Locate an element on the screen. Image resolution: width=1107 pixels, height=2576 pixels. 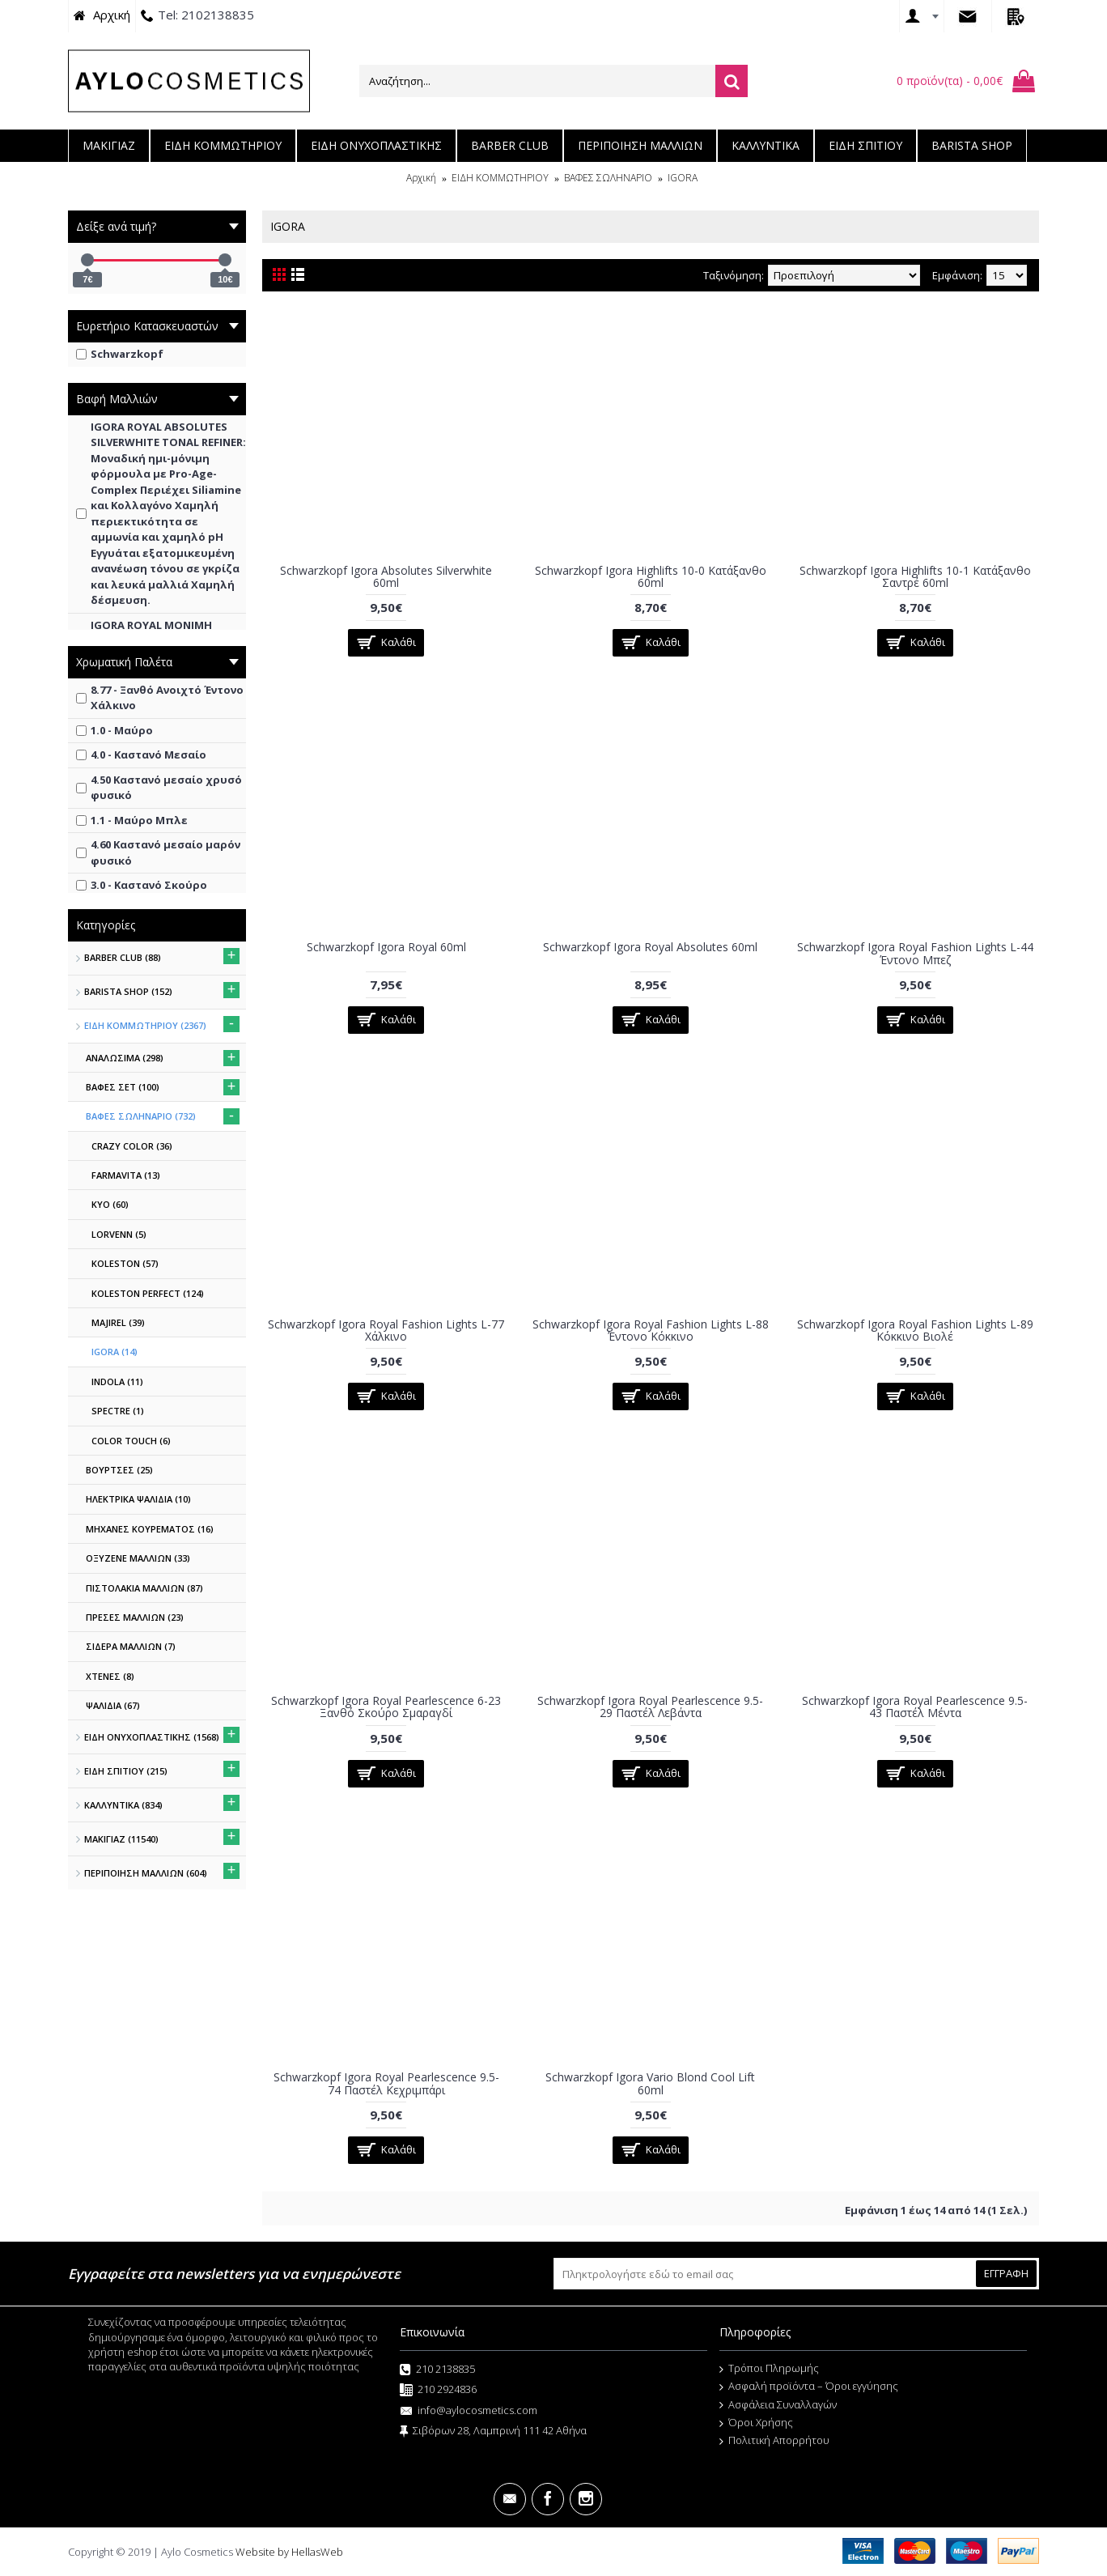
Ασφαλή προϊόντα – Όροι εγγύησης is located at coordinates (808, 2386).